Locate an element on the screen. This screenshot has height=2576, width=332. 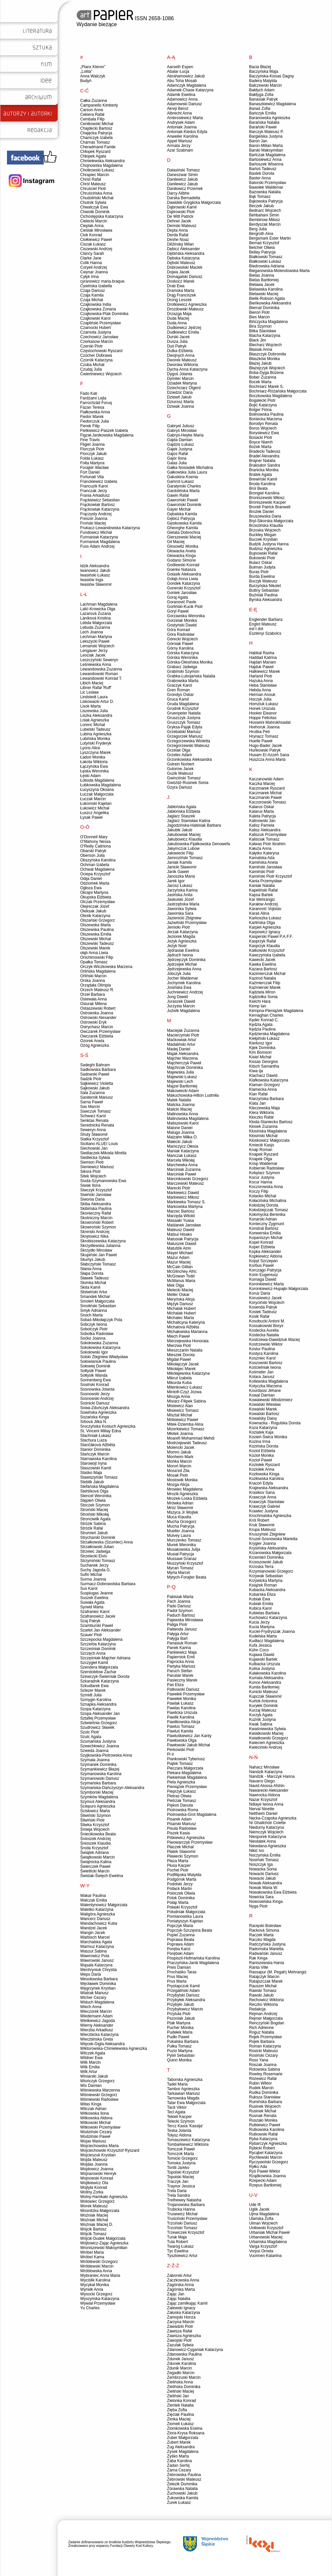
Winiarski Jakub is located at coordinates (94, 2076).